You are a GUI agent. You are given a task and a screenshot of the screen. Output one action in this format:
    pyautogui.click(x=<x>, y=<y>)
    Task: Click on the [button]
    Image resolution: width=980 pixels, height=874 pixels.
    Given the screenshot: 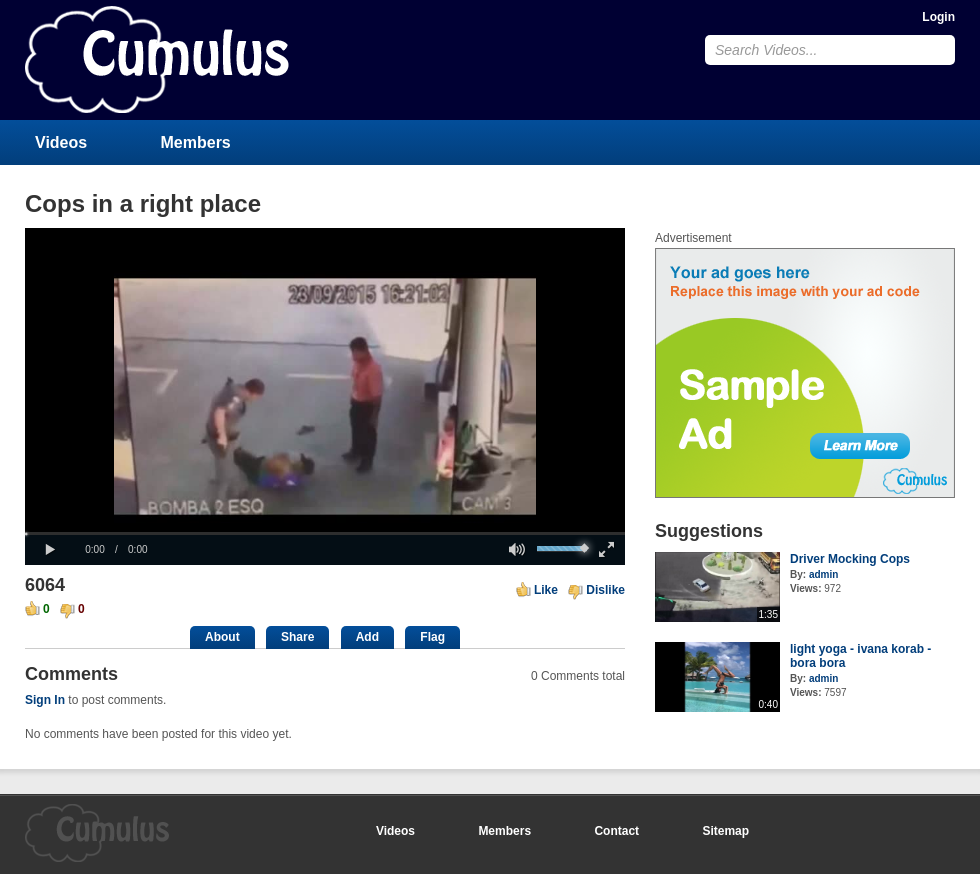 What is the action you would take?
    pyautogui.click(x=50, y=550)
    